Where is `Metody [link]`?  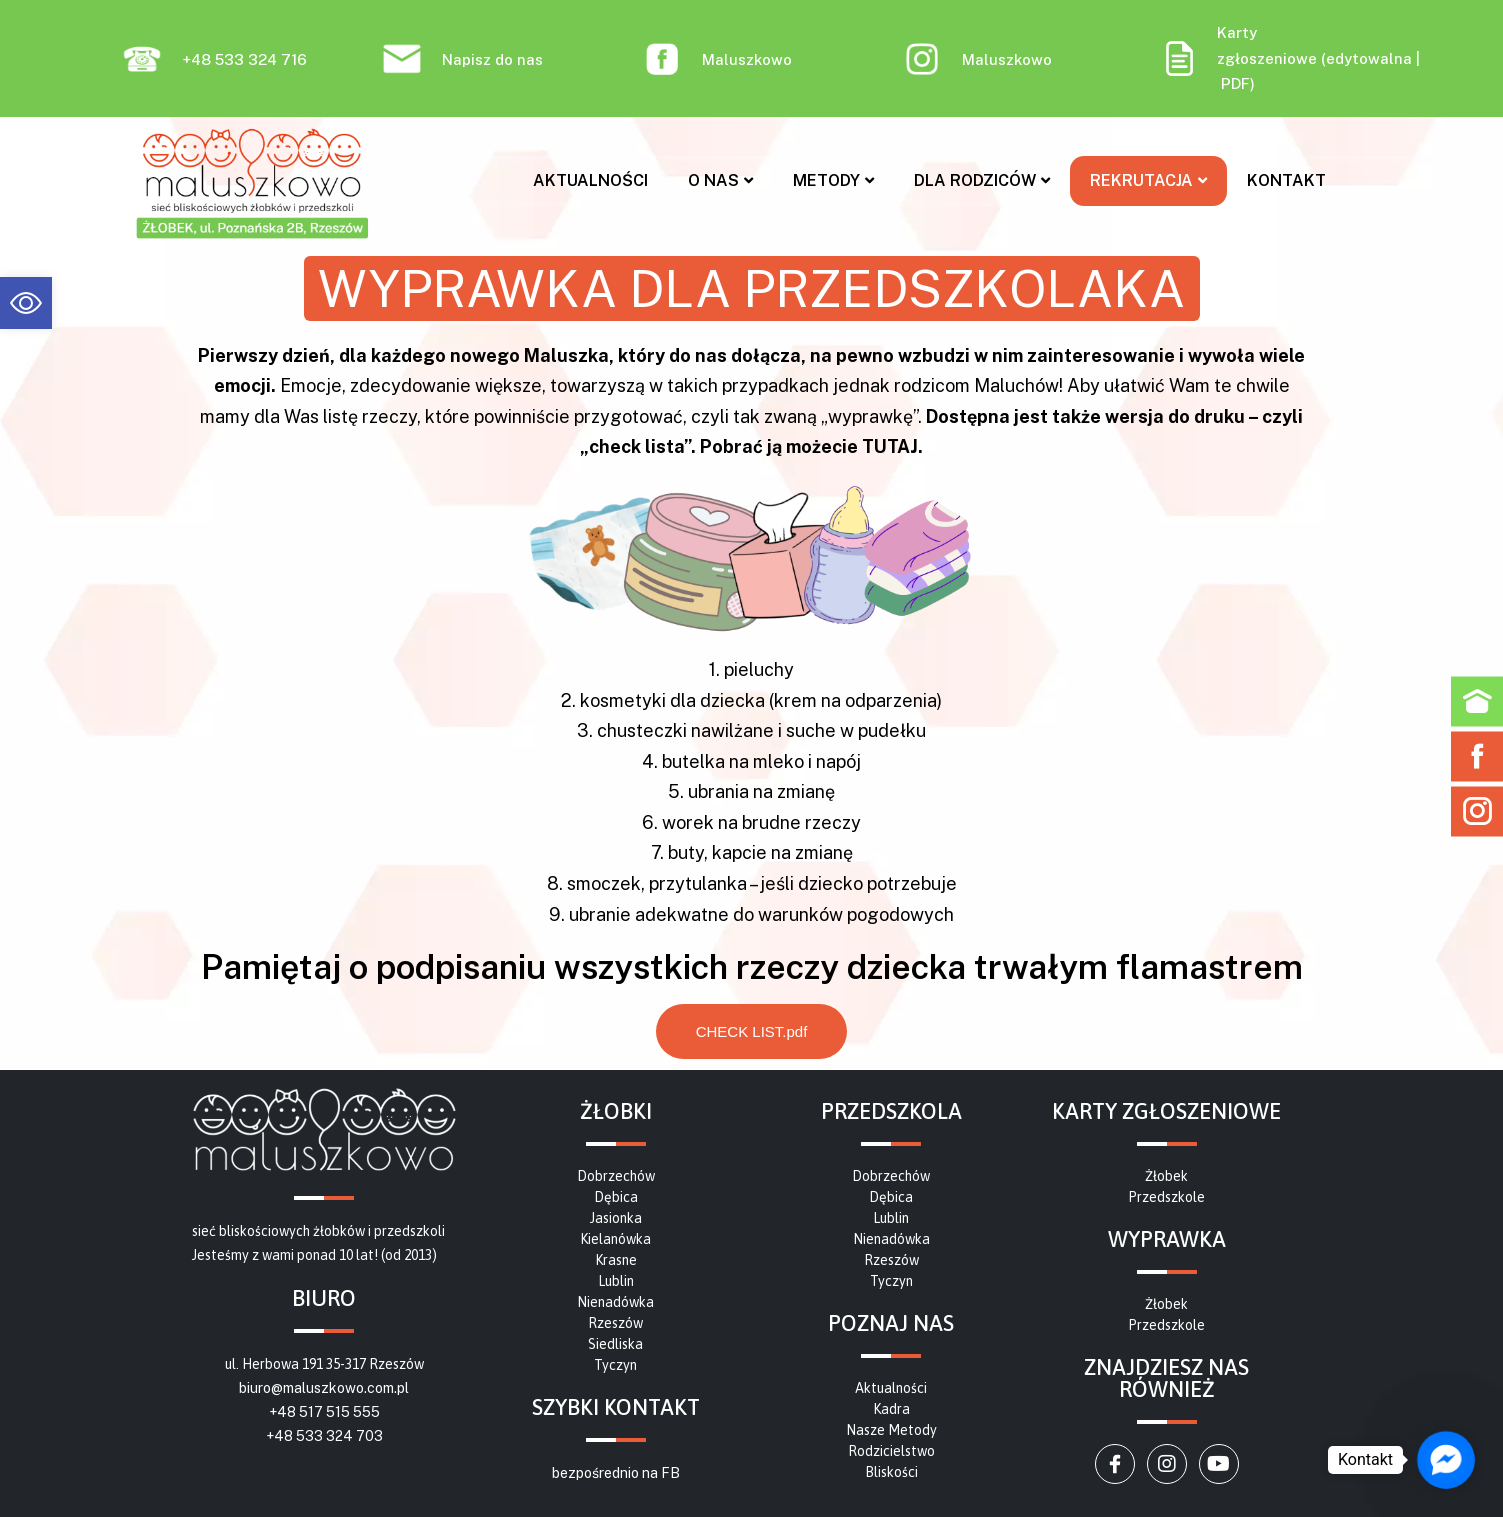 Metody [link] is located at coordinates (833, 180).